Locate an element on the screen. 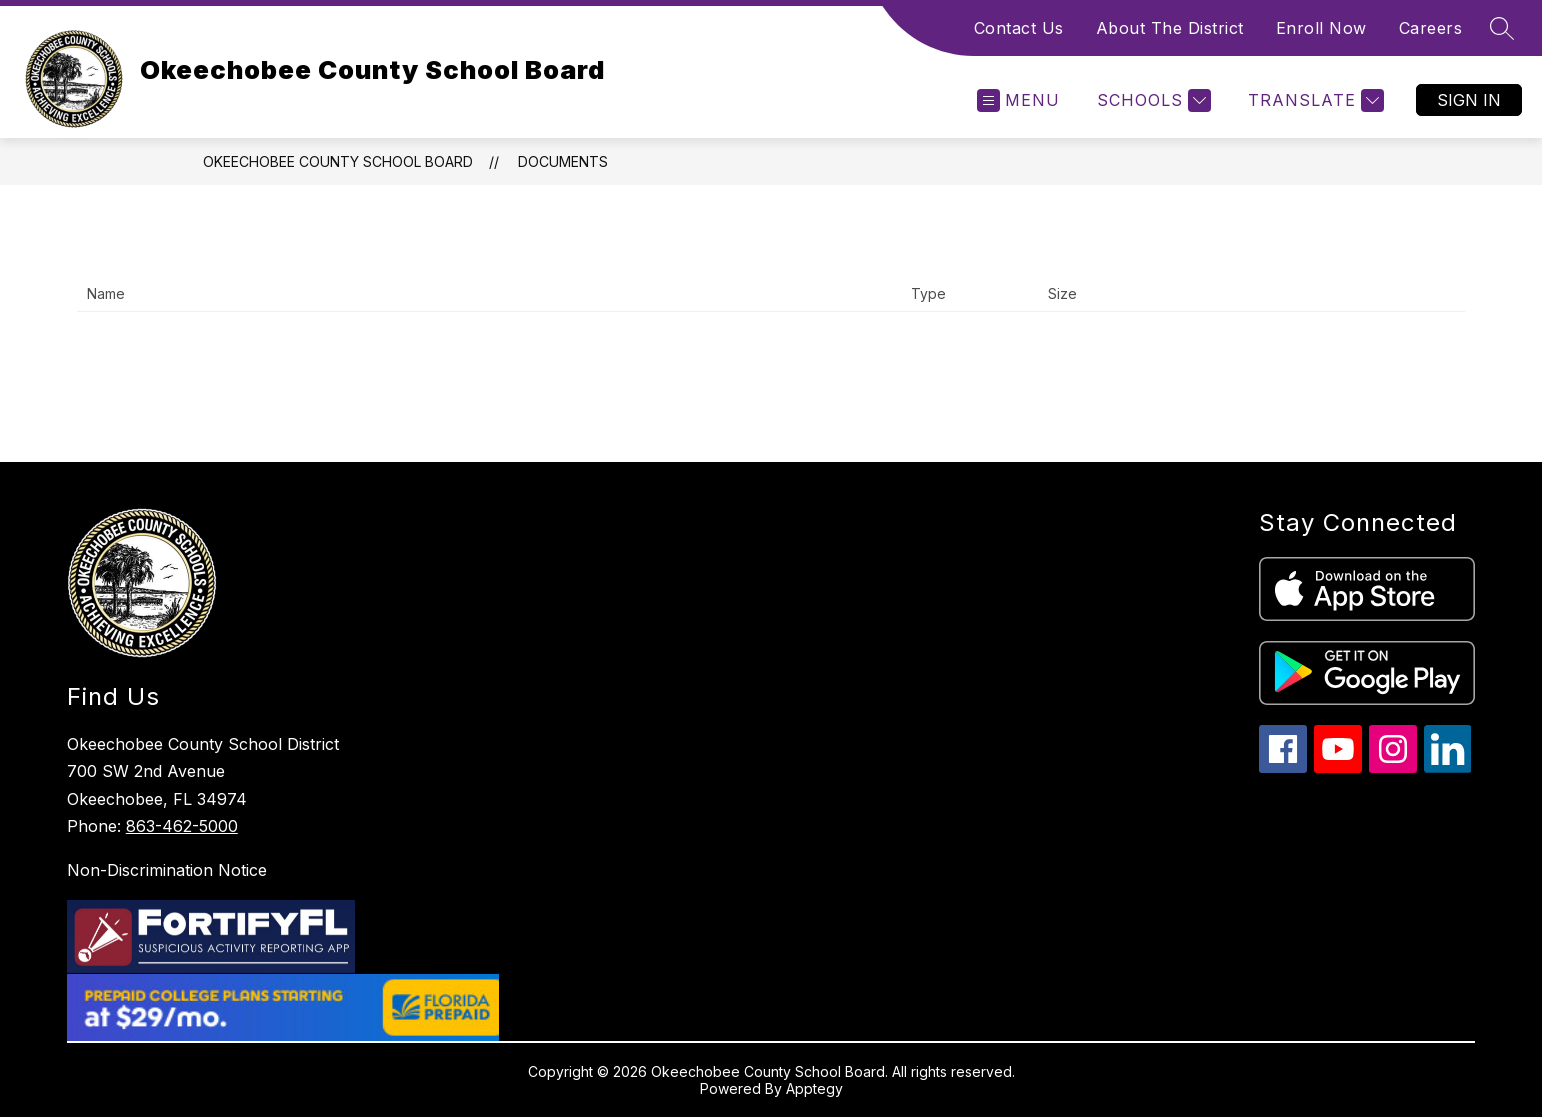  Contact Us is located at coordinates (1019, 28).